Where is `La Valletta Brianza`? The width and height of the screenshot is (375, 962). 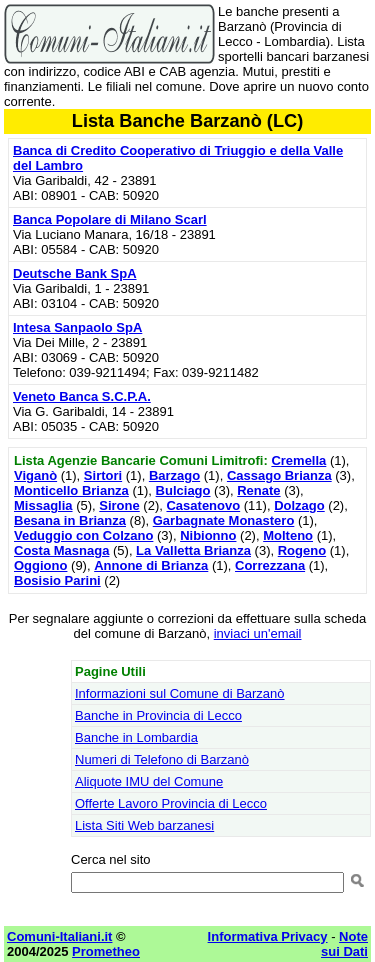 La Valletta Brianza is located at coordinates (193, 550).